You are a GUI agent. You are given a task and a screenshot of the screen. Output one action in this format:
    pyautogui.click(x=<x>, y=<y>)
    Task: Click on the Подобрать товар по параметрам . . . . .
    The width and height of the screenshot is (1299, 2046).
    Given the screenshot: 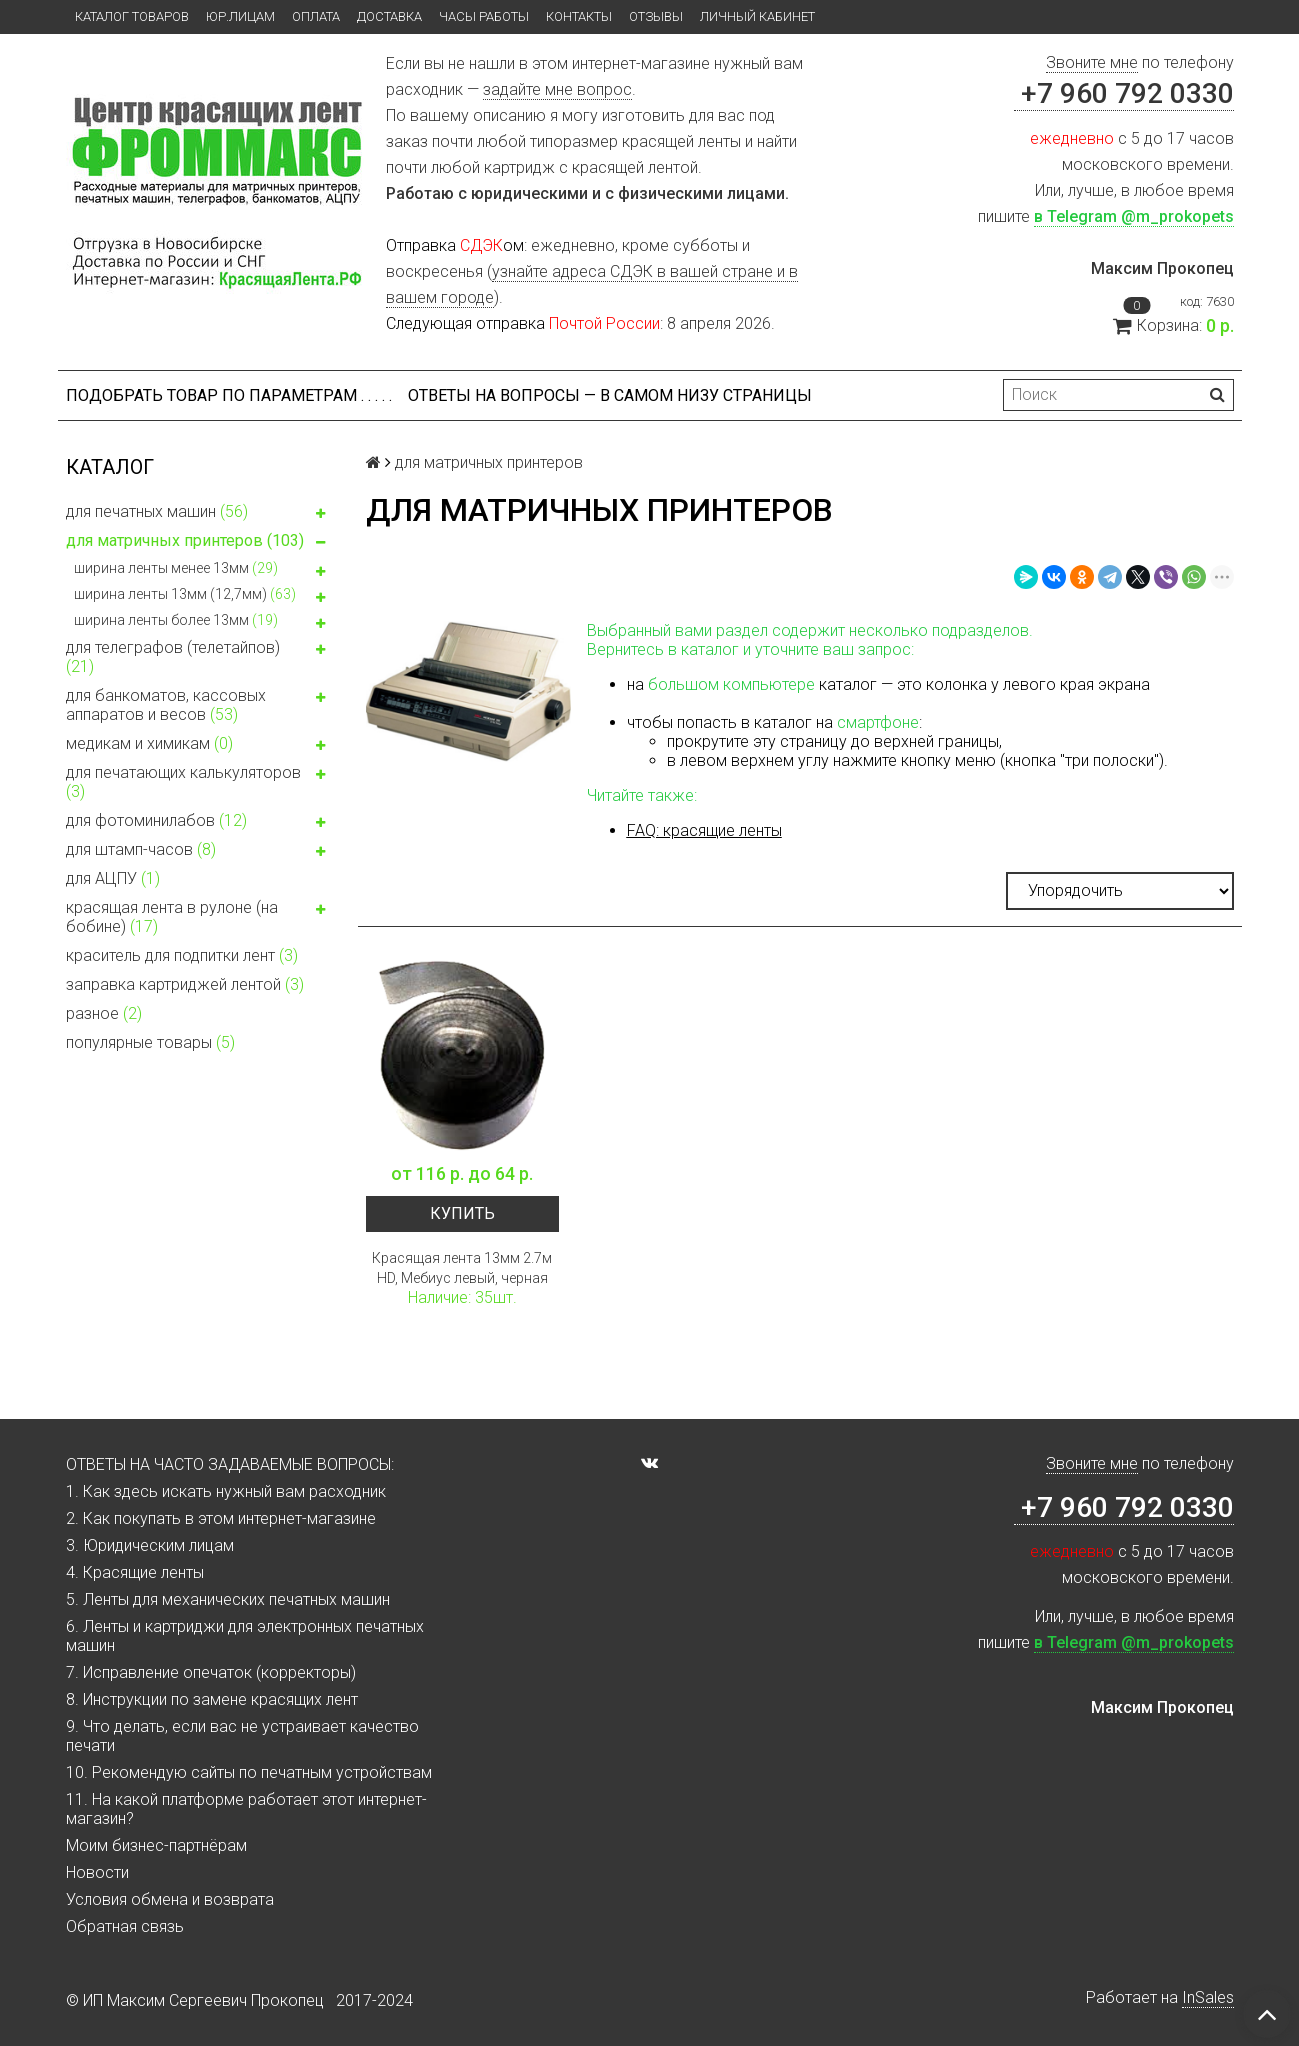 What is the action you would take?
    pyautogui.click(x=229, y=395)
    